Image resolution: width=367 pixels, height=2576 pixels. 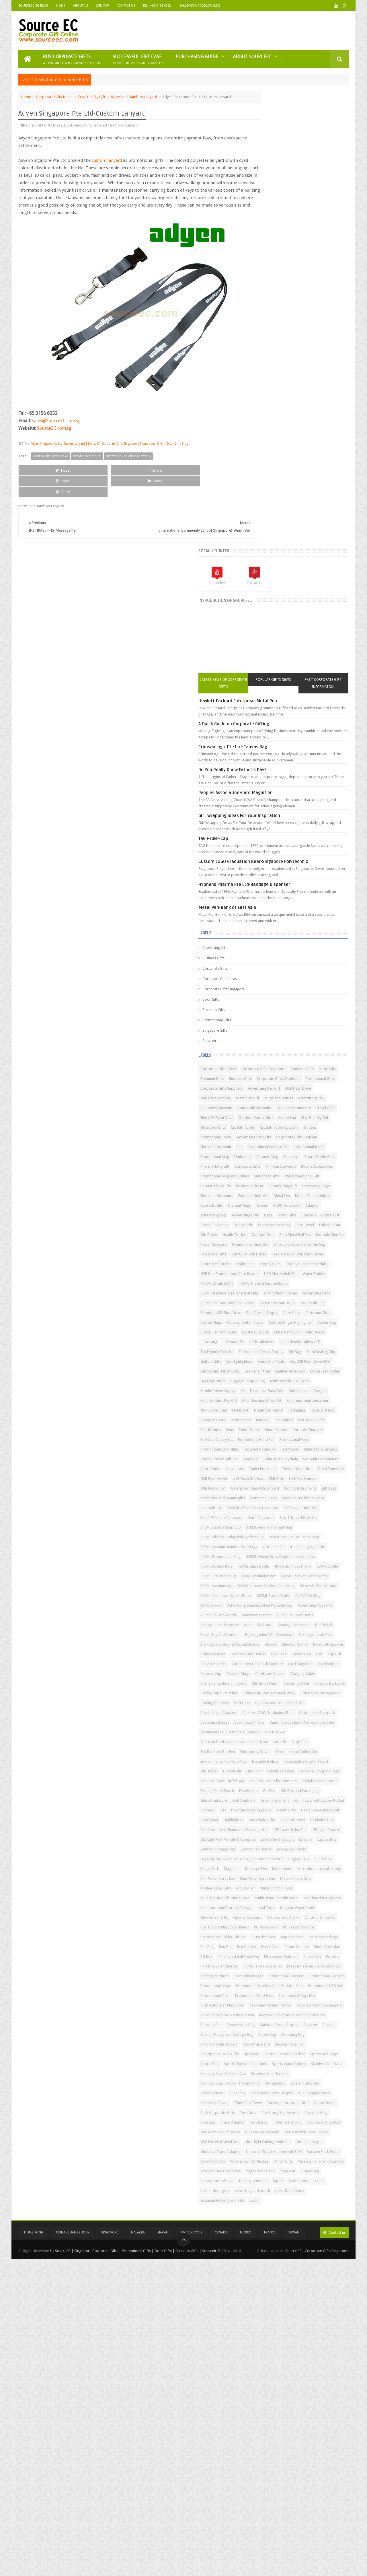 What do you see at coordinates (271, 1086) in the screenshot?
I see `ECO-Friendly Cutlery Gift` at bounding box center [271, 1086].